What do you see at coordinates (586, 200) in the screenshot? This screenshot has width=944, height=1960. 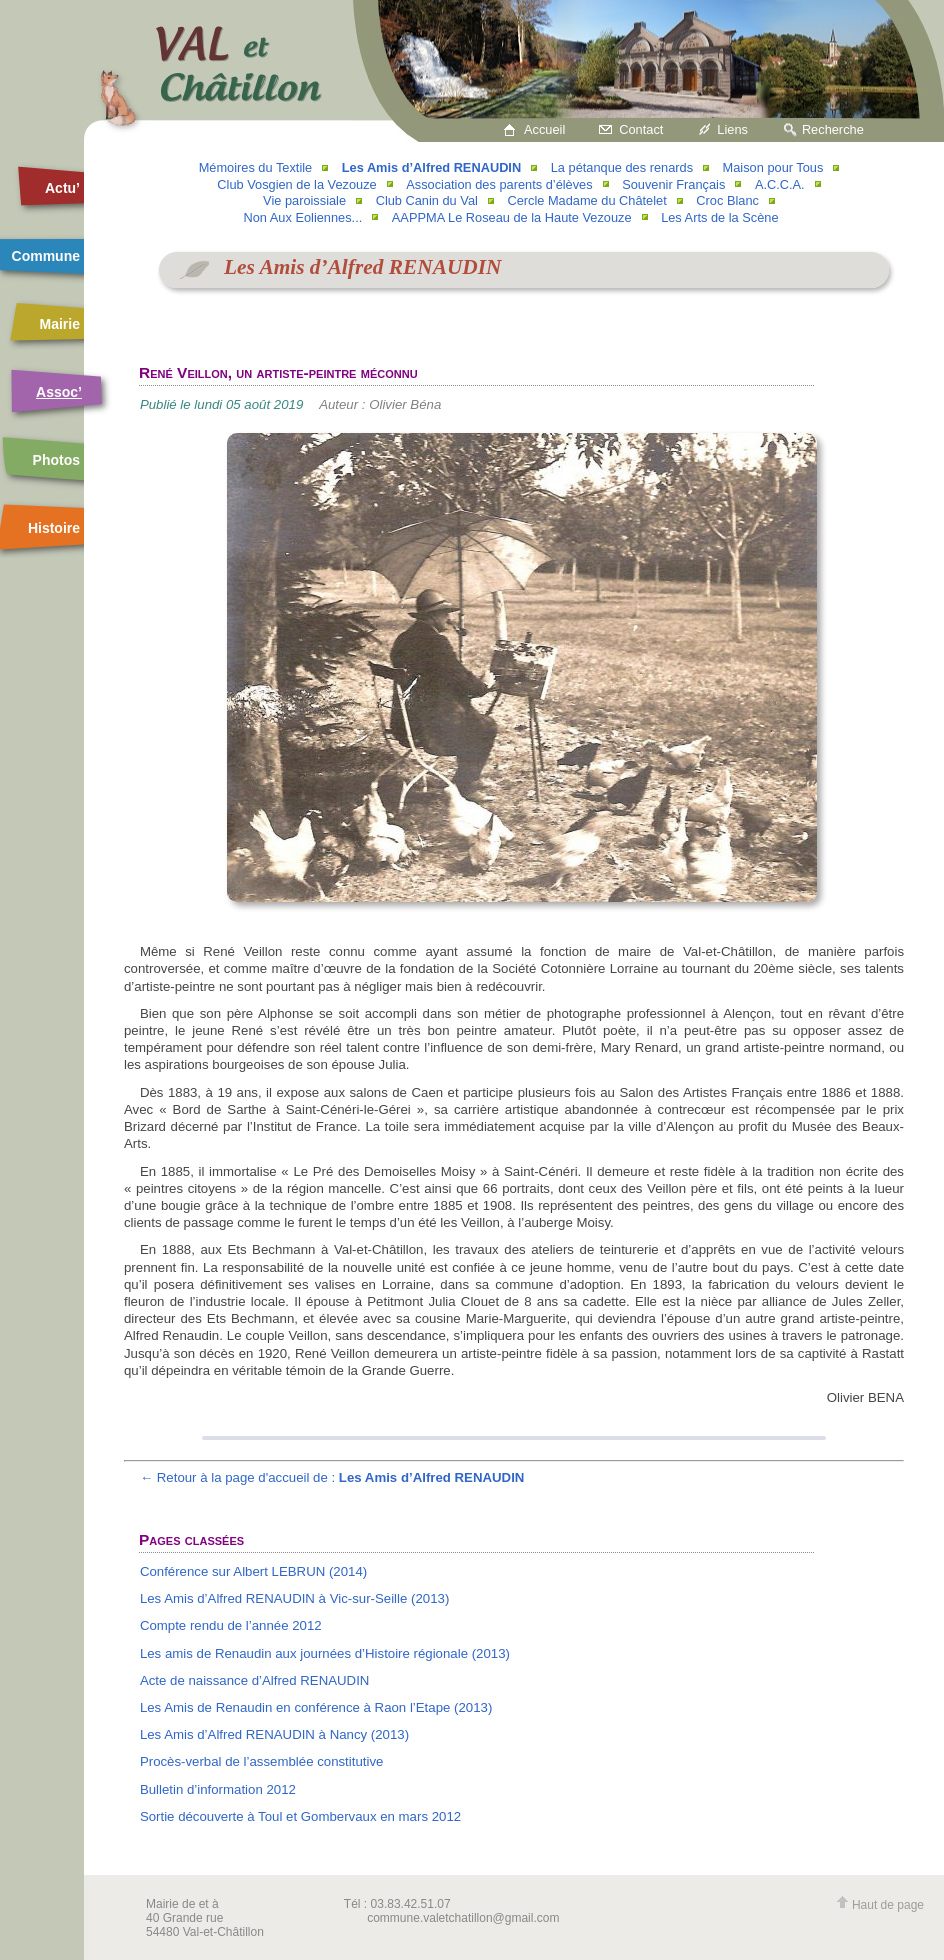 I see `Cercle Madame du Châtelet` at bounding box center [586, 200].